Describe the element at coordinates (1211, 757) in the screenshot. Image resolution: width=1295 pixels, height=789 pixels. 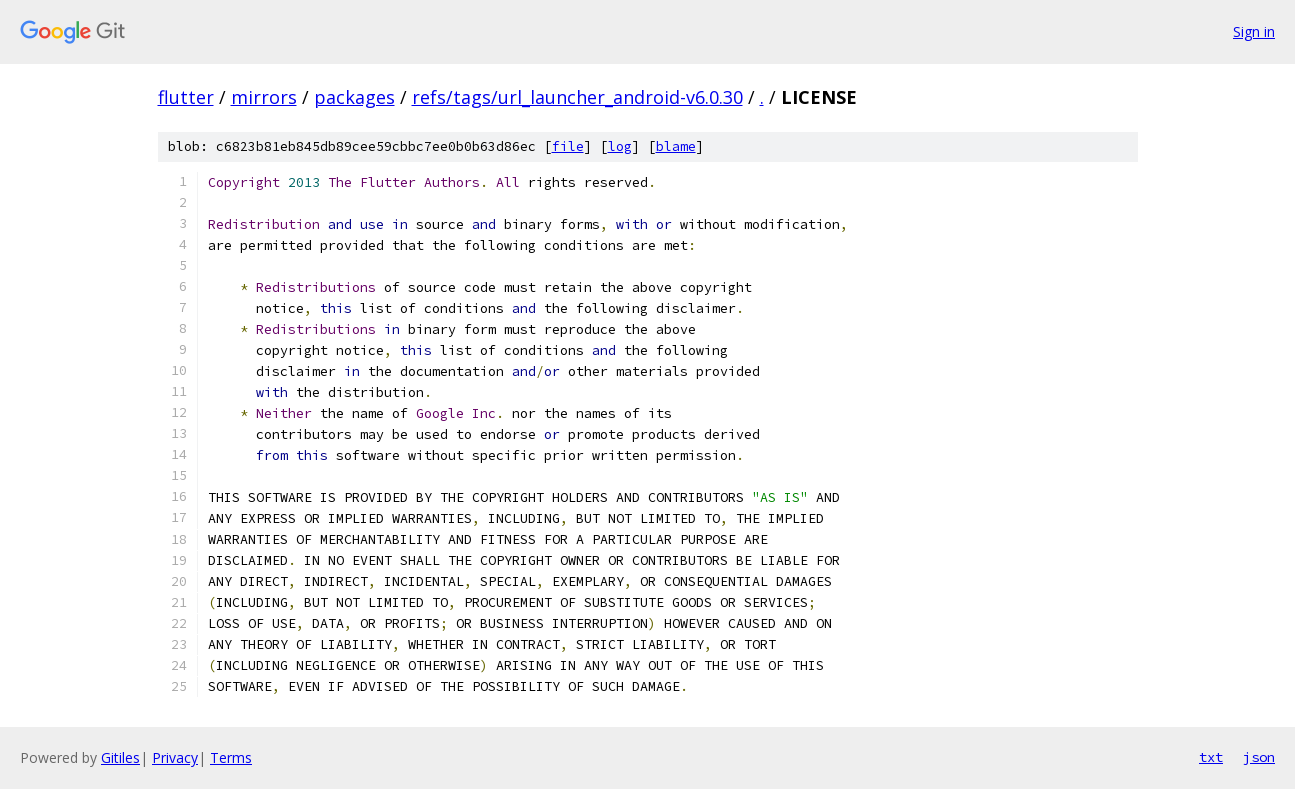
I see `txt` at that location.